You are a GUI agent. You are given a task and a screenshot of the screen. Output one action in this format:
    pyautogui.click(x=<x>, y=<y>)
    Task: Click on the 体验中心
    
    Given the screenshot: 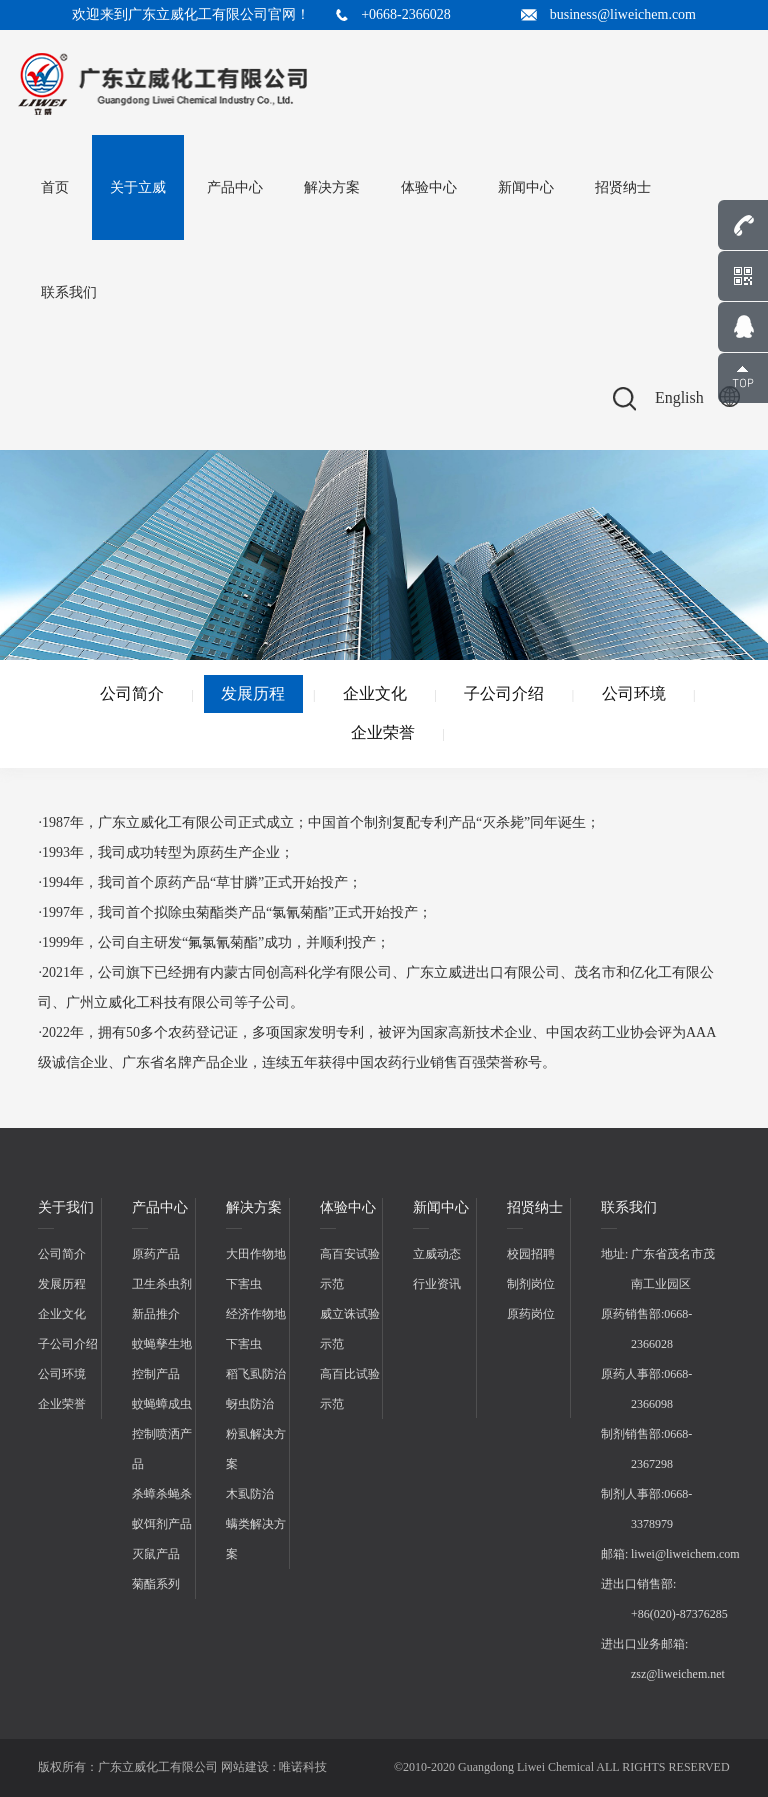 What is the action you would take?
    pyautogui.click(x=429, y=187)
    